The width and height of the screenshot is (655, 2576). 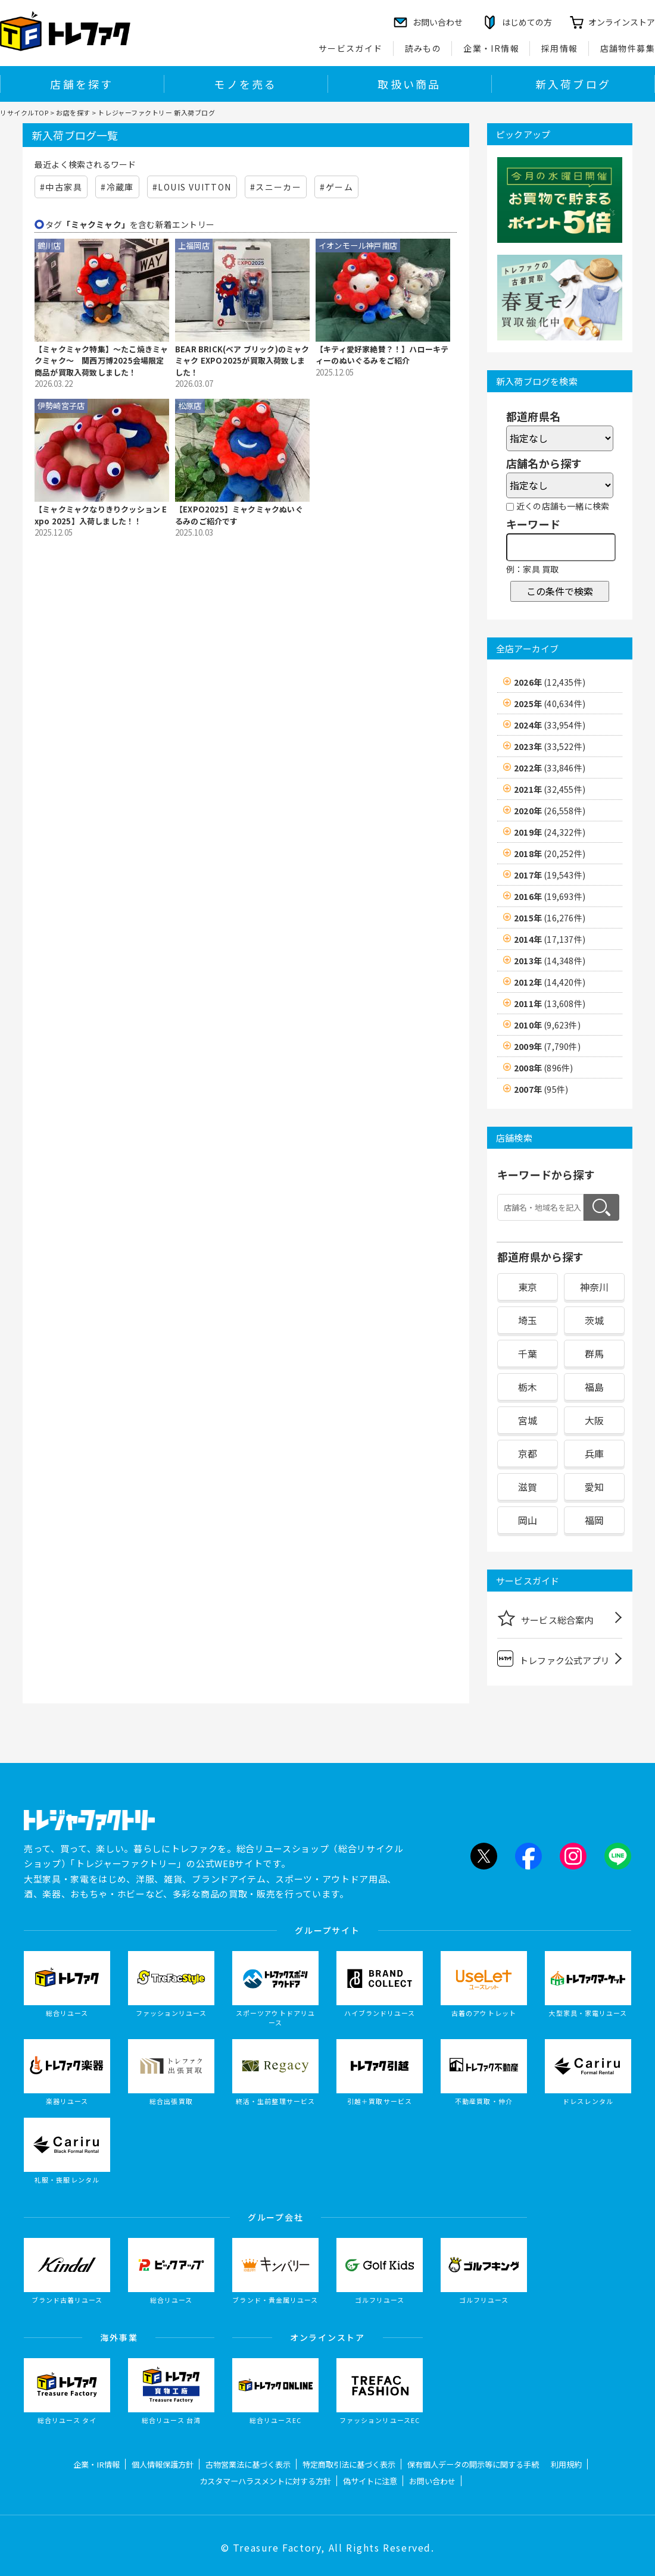 What do you see at coordinates (549, 896) in the screenshot?
I see `2016年` at bounding box center [549, 896].